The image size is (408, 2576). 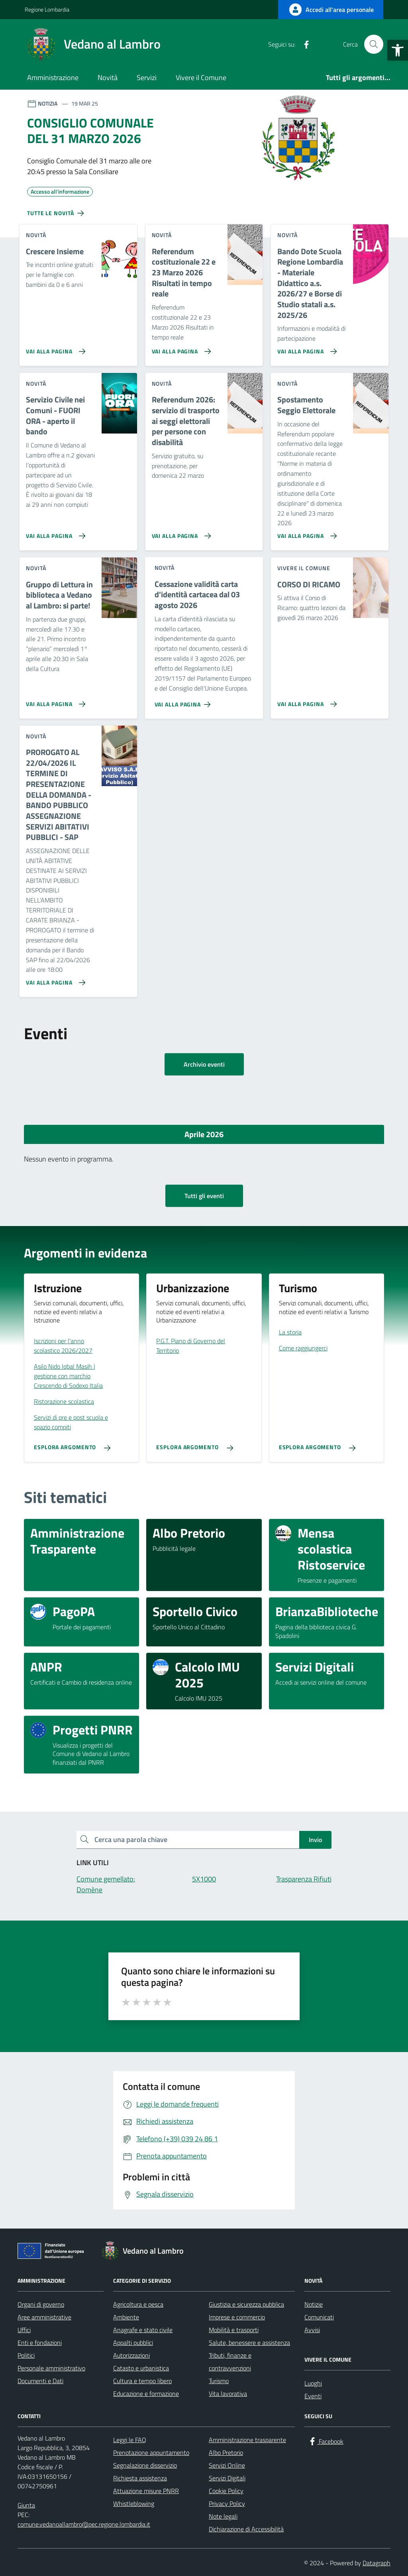 What do you see at coordinates (313, 2383) in the screenshot?
I see `Luoghi` at bounding box center [313, 2383].